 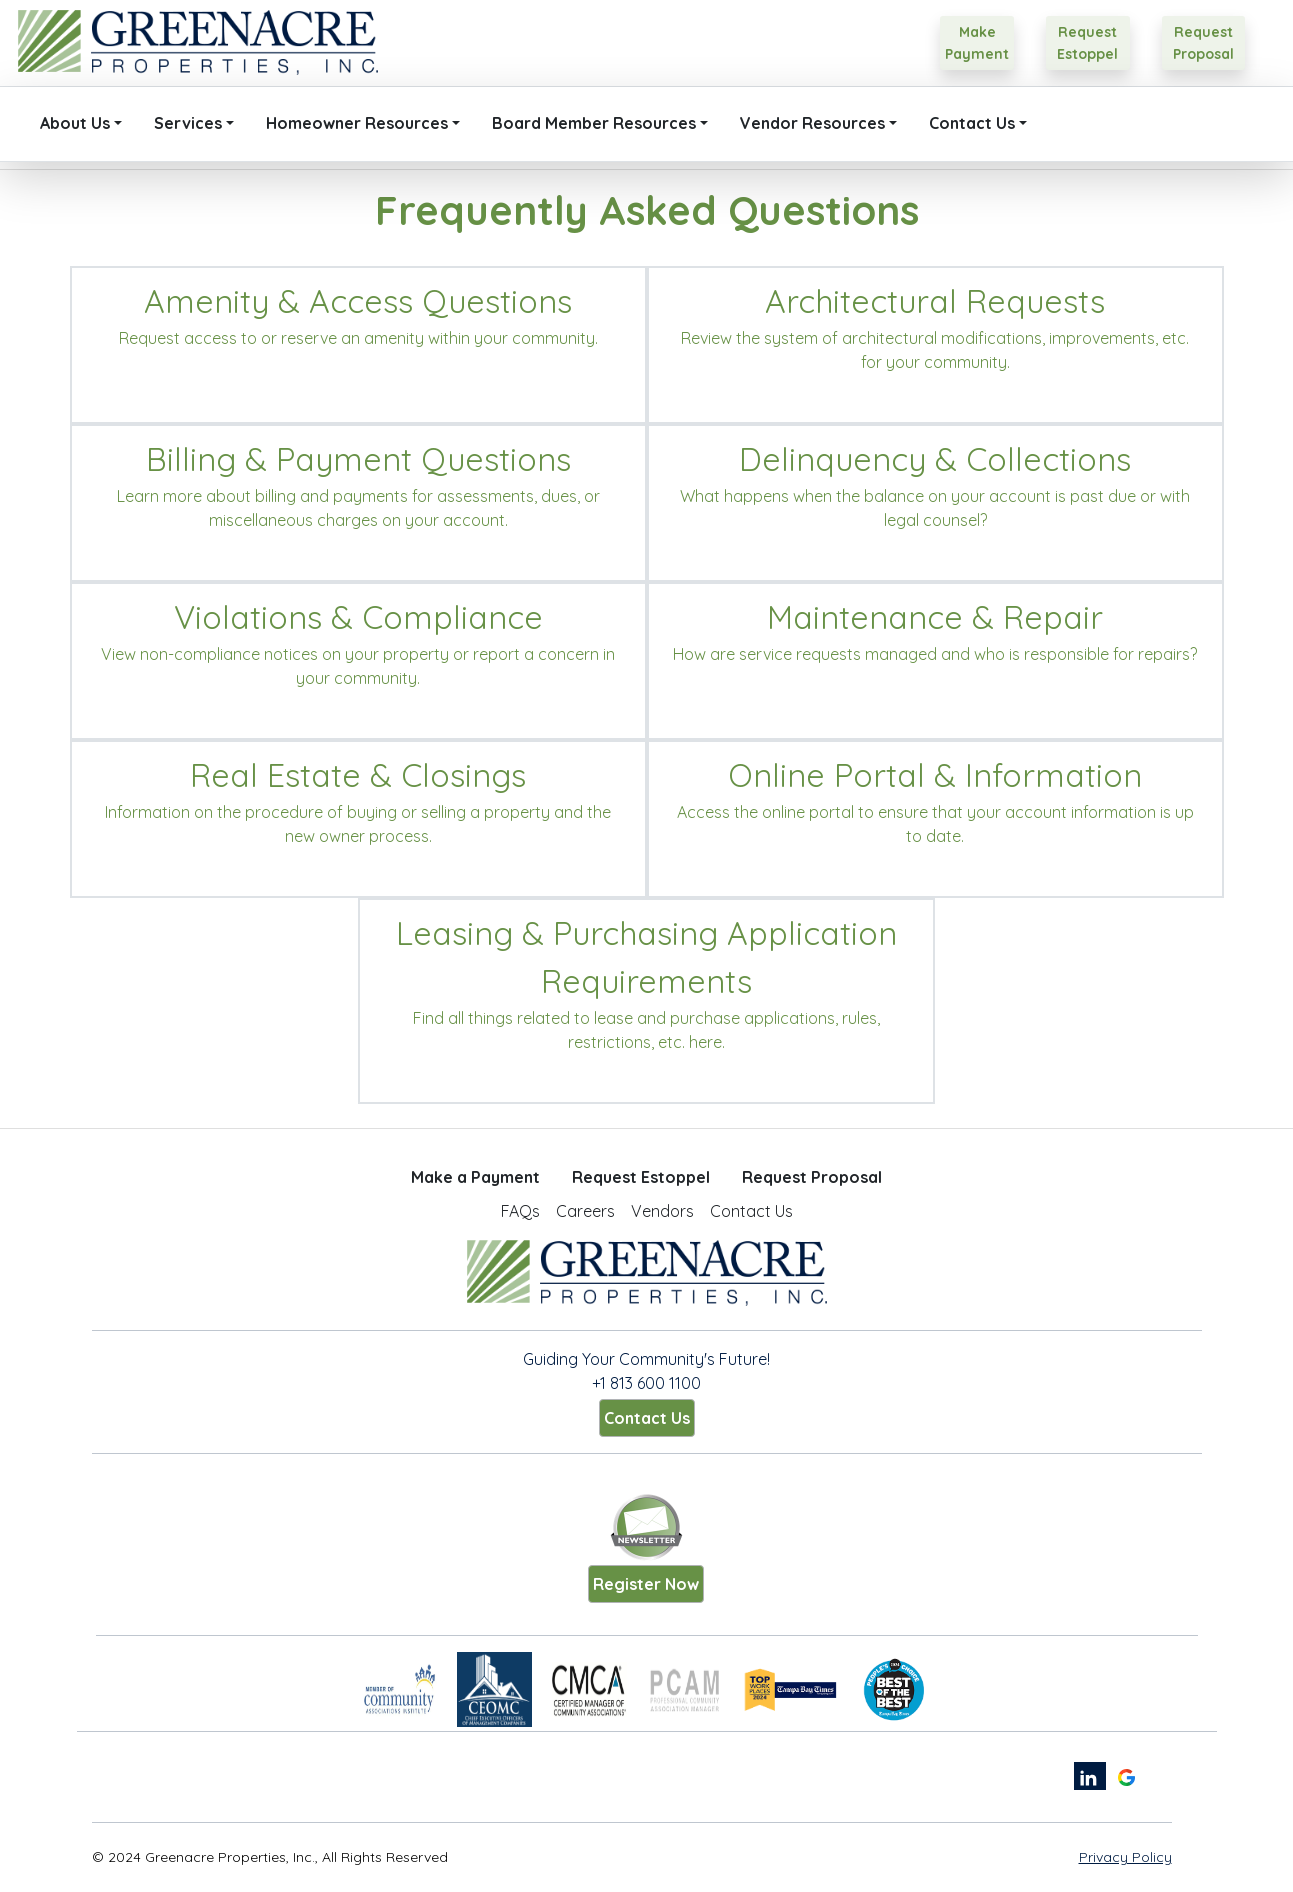 I want to click on About Us [button], so click(x=75, y=123).